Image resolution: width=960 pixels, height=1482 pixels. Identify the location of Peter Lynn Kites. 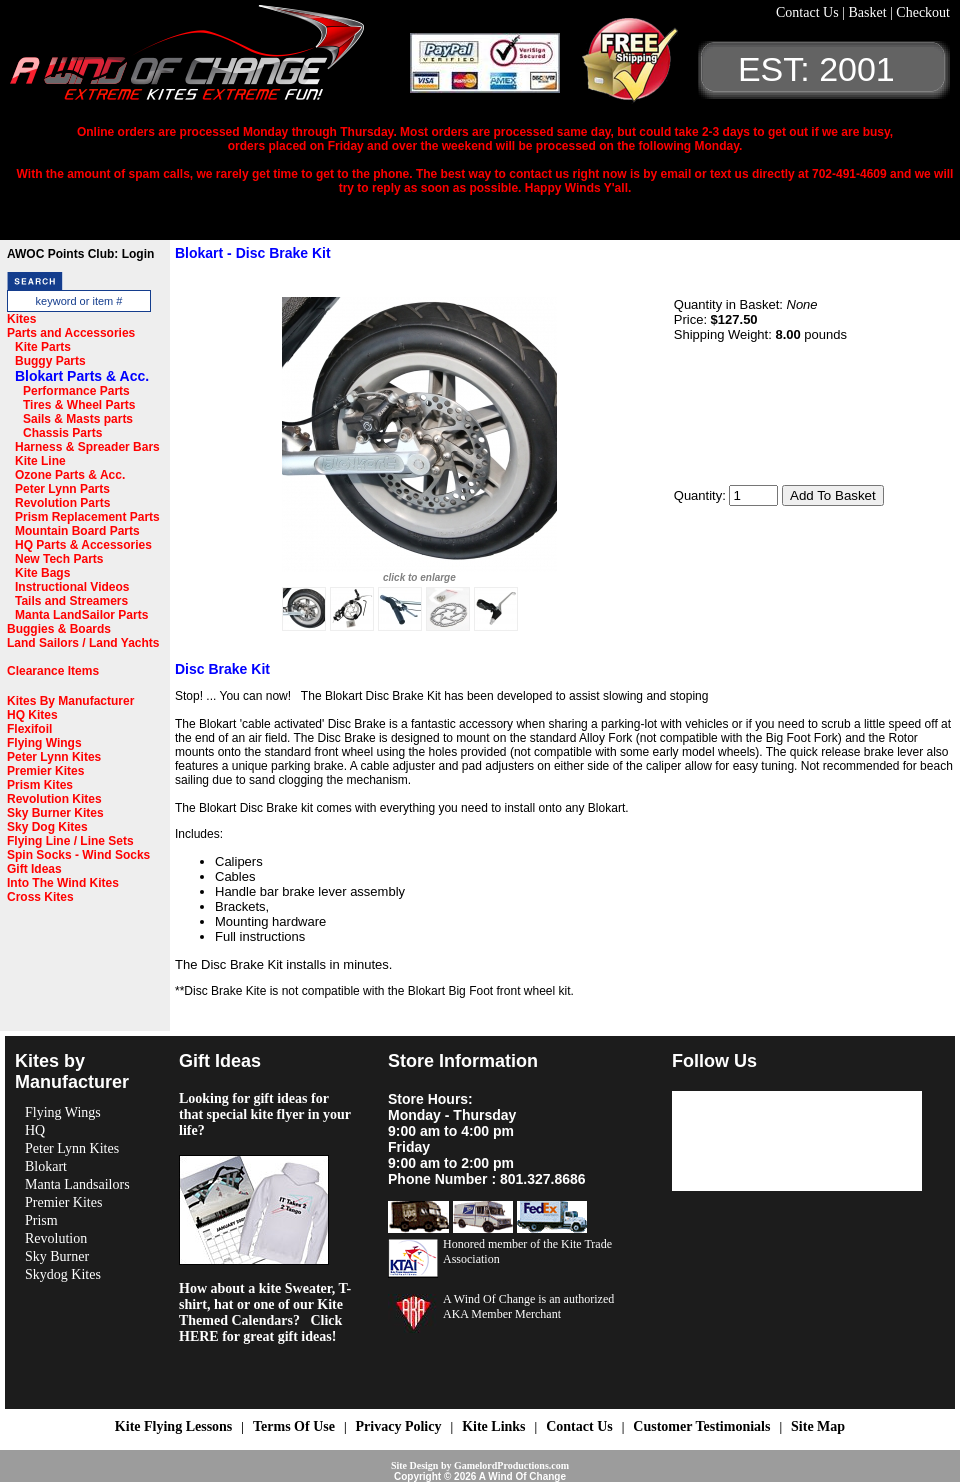
(54, 757).